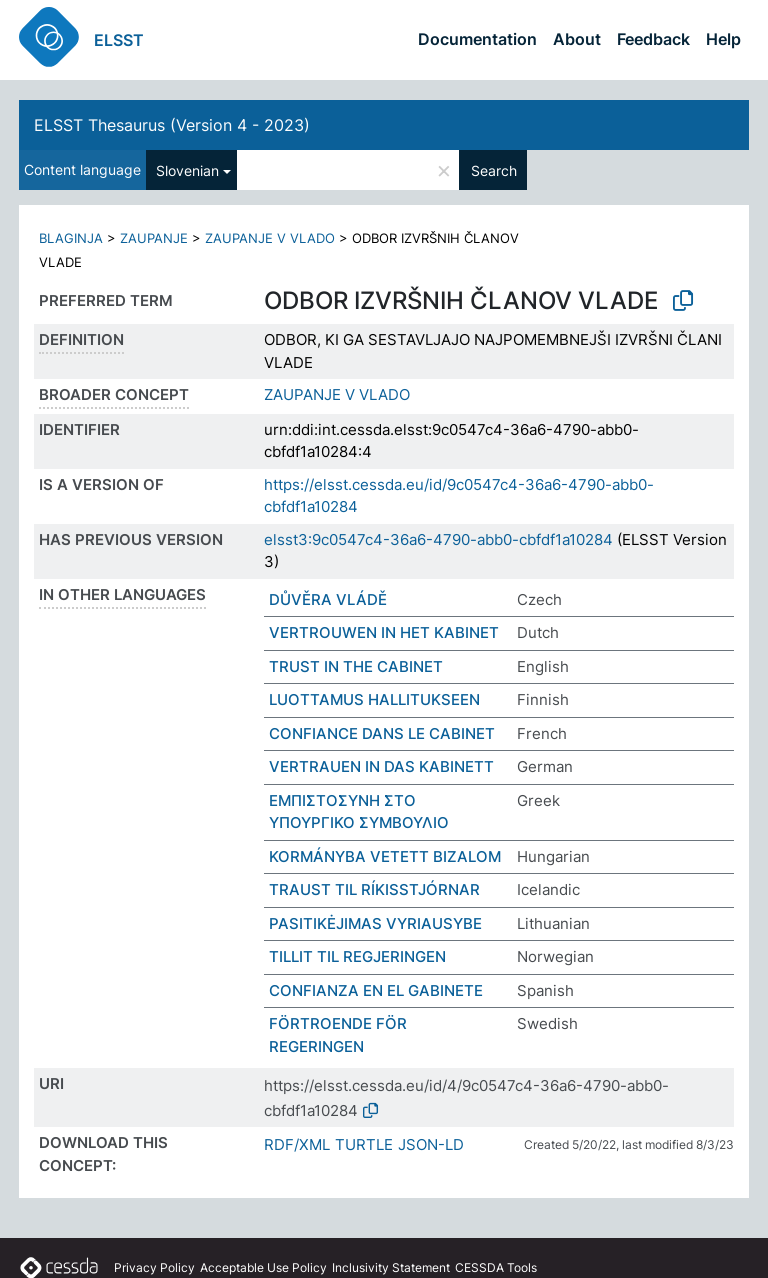 The width and height of the screenshot is (768, 1278). Describe the element at coordinates (723, 39) in the screenshot. I see `Help` at that location.